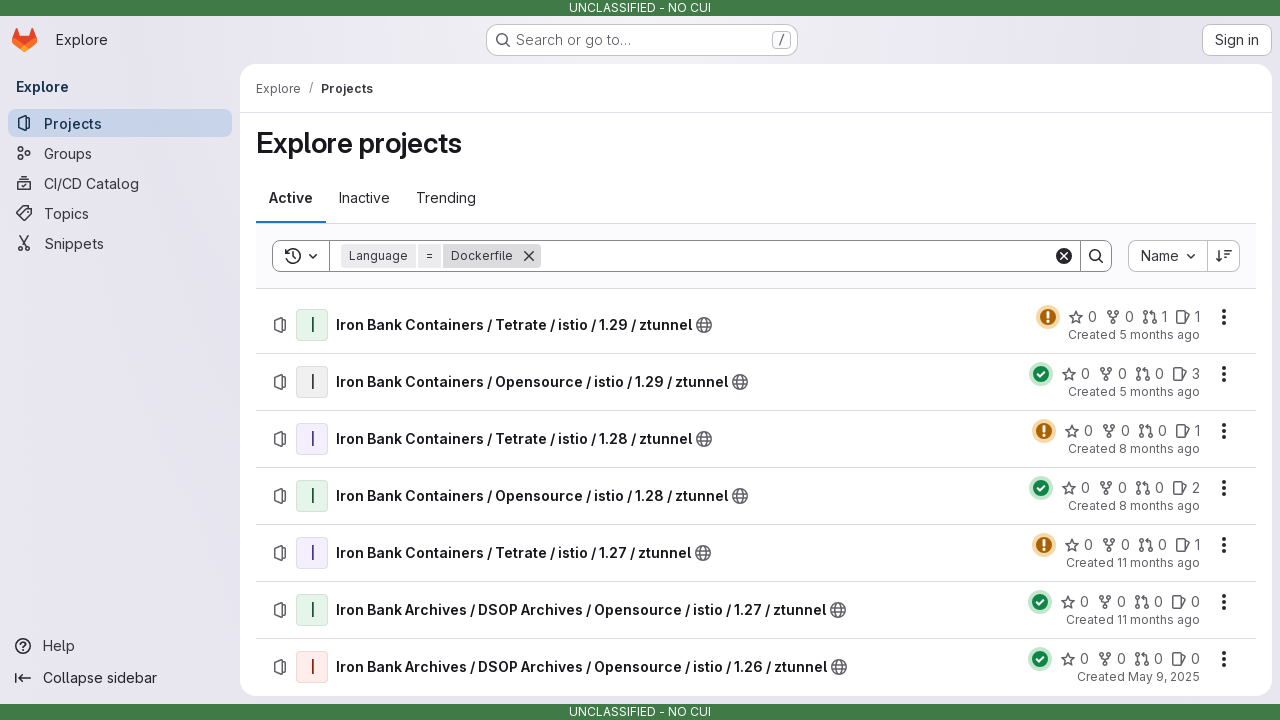 Image resolution: width=1280 pixels, height=720 pixels. What do you see at coordinates (1111, 659) in the screenshot?
I see `[Iron Bank Archives / DSOP Archives / Opensource / istio / 1.26 / ztunnel has 0 forks]` at bounding box center [1111, 659].